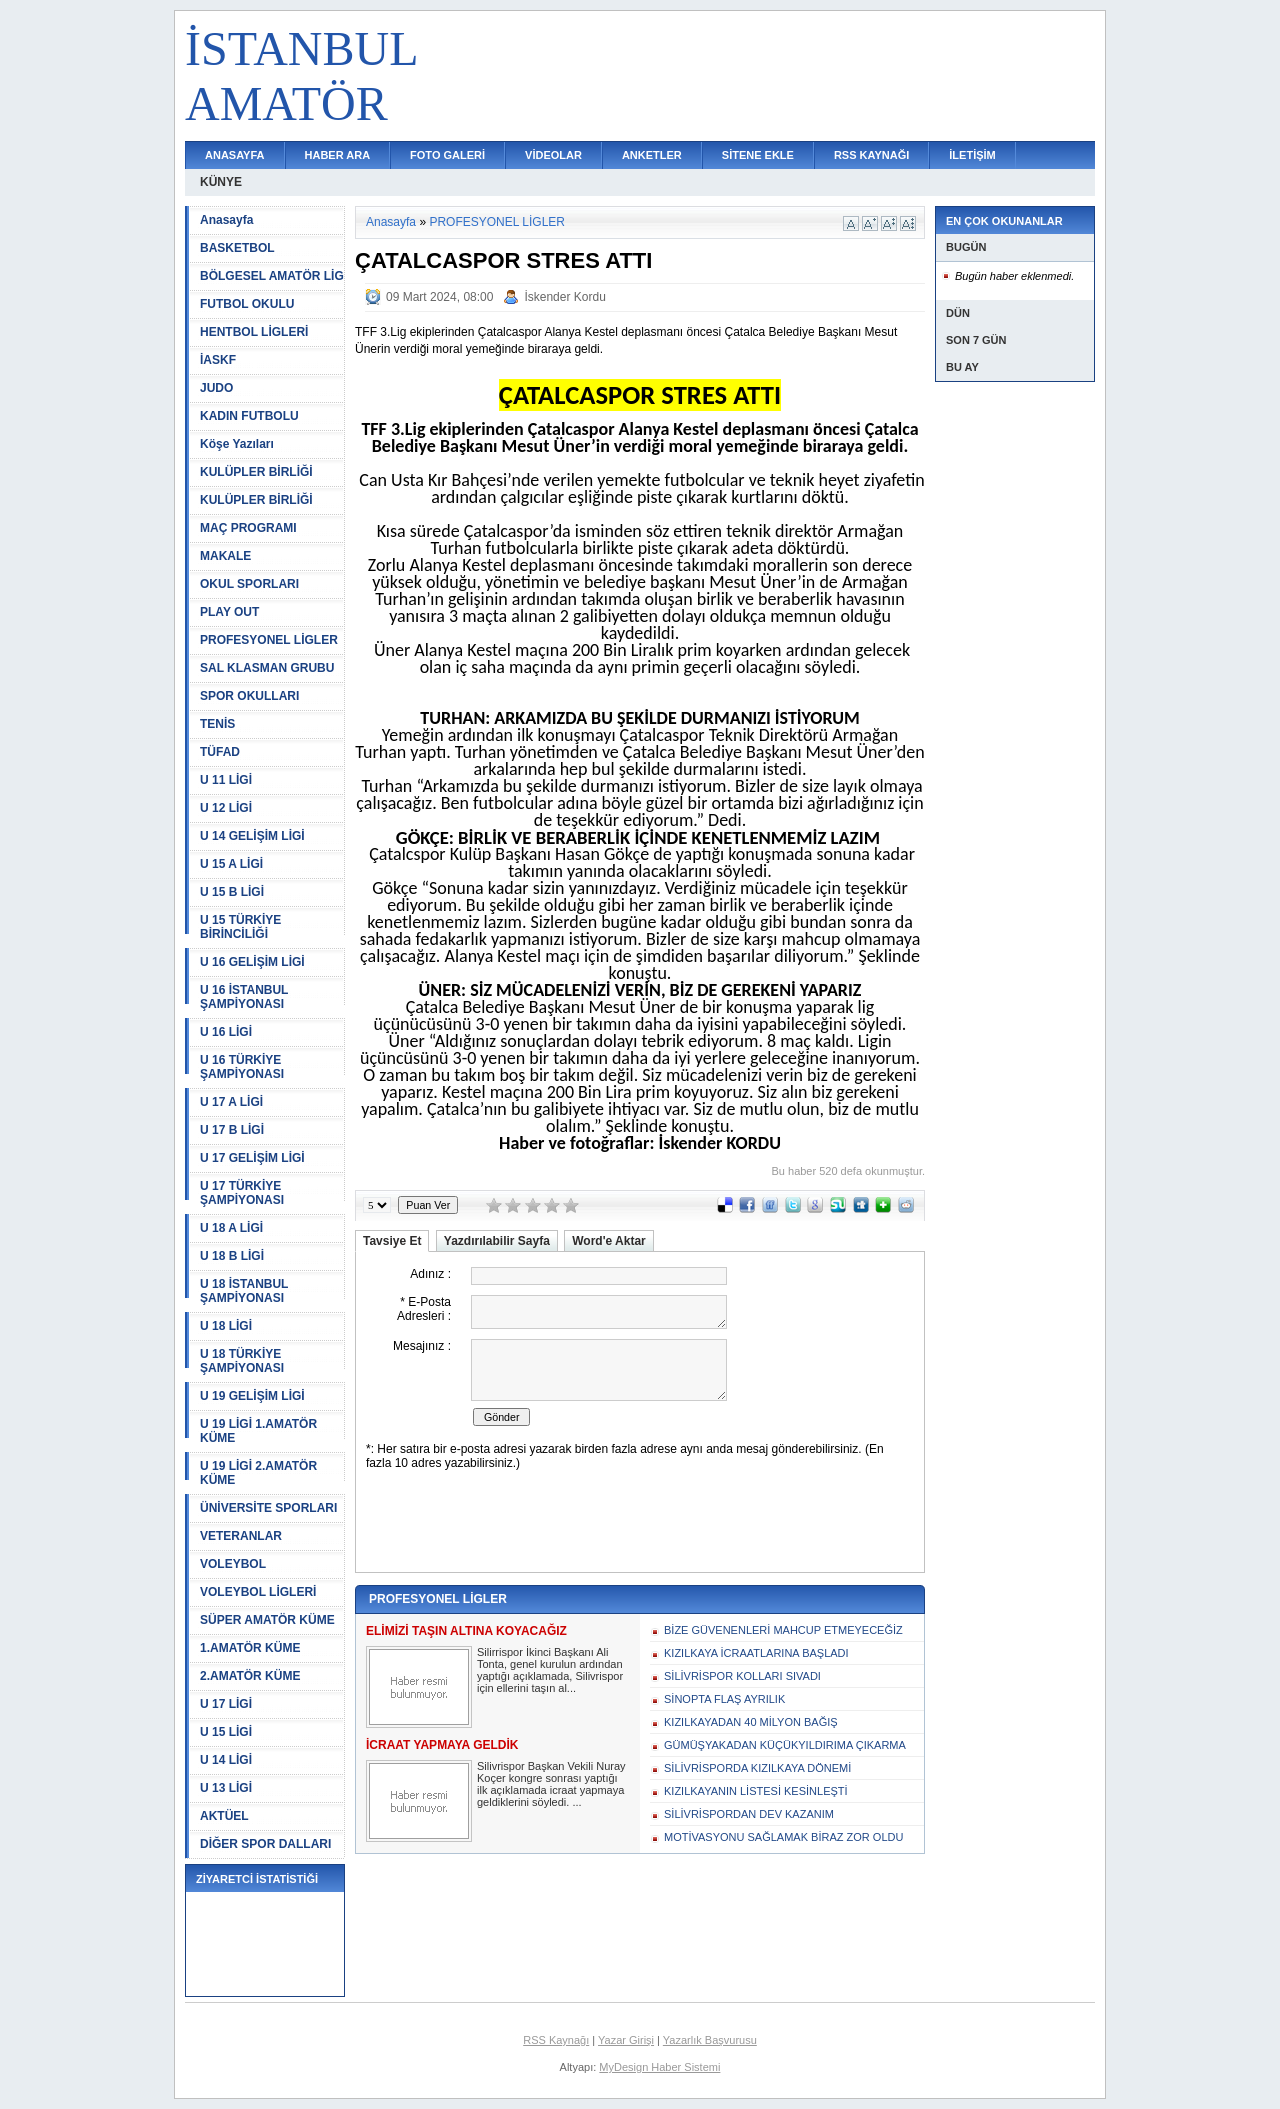  Describe the element at coordinates (249, 416) in the screenshot. I see `KADIN FUTBOLU` at that location.